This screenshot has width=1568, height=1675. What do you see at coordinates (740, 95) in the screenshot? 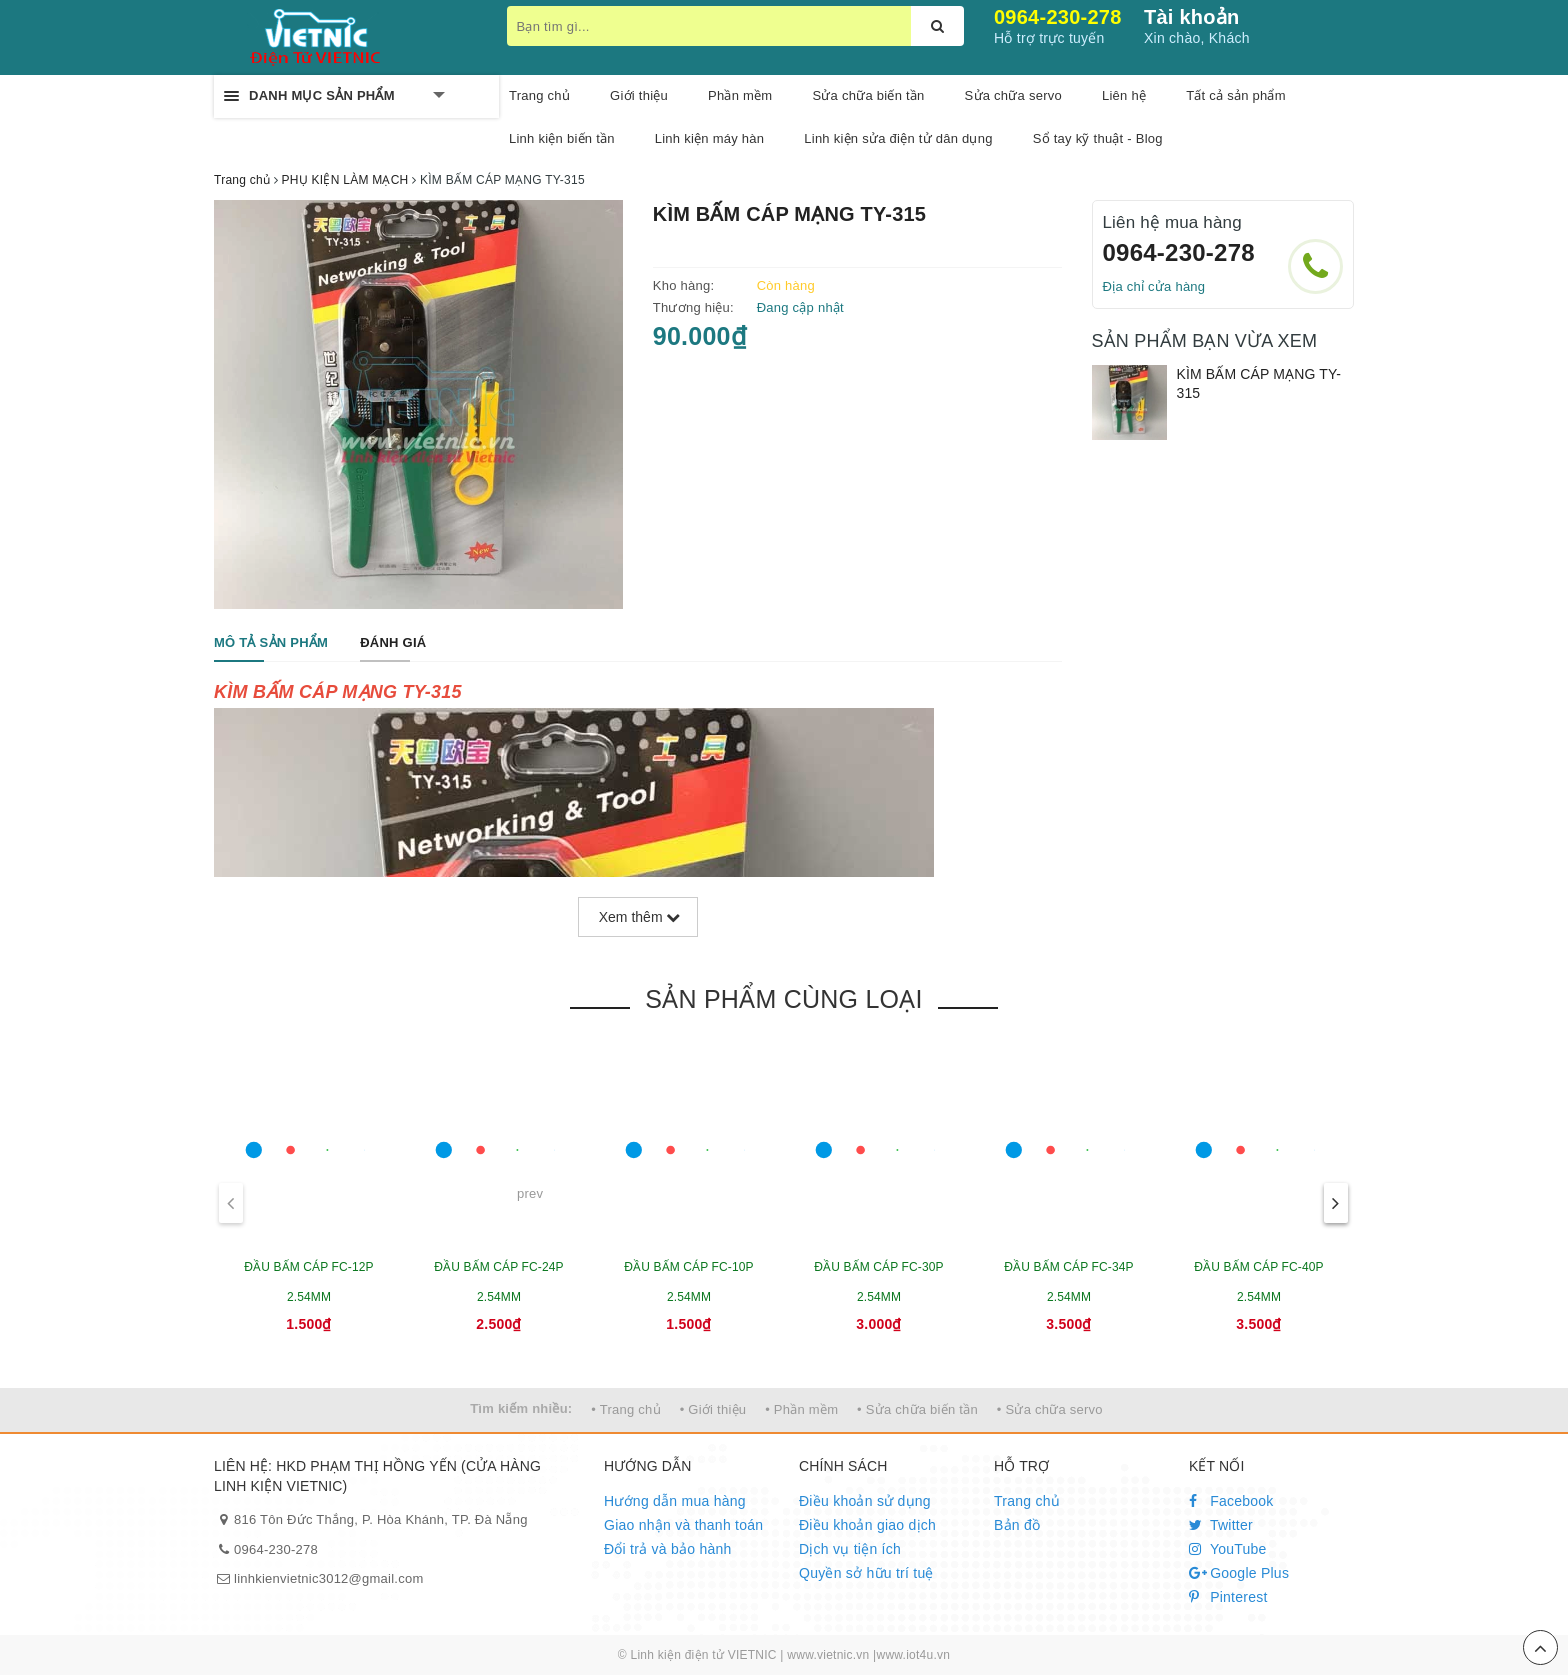
I see `Phần mềm` at bounding box center [740, 95].